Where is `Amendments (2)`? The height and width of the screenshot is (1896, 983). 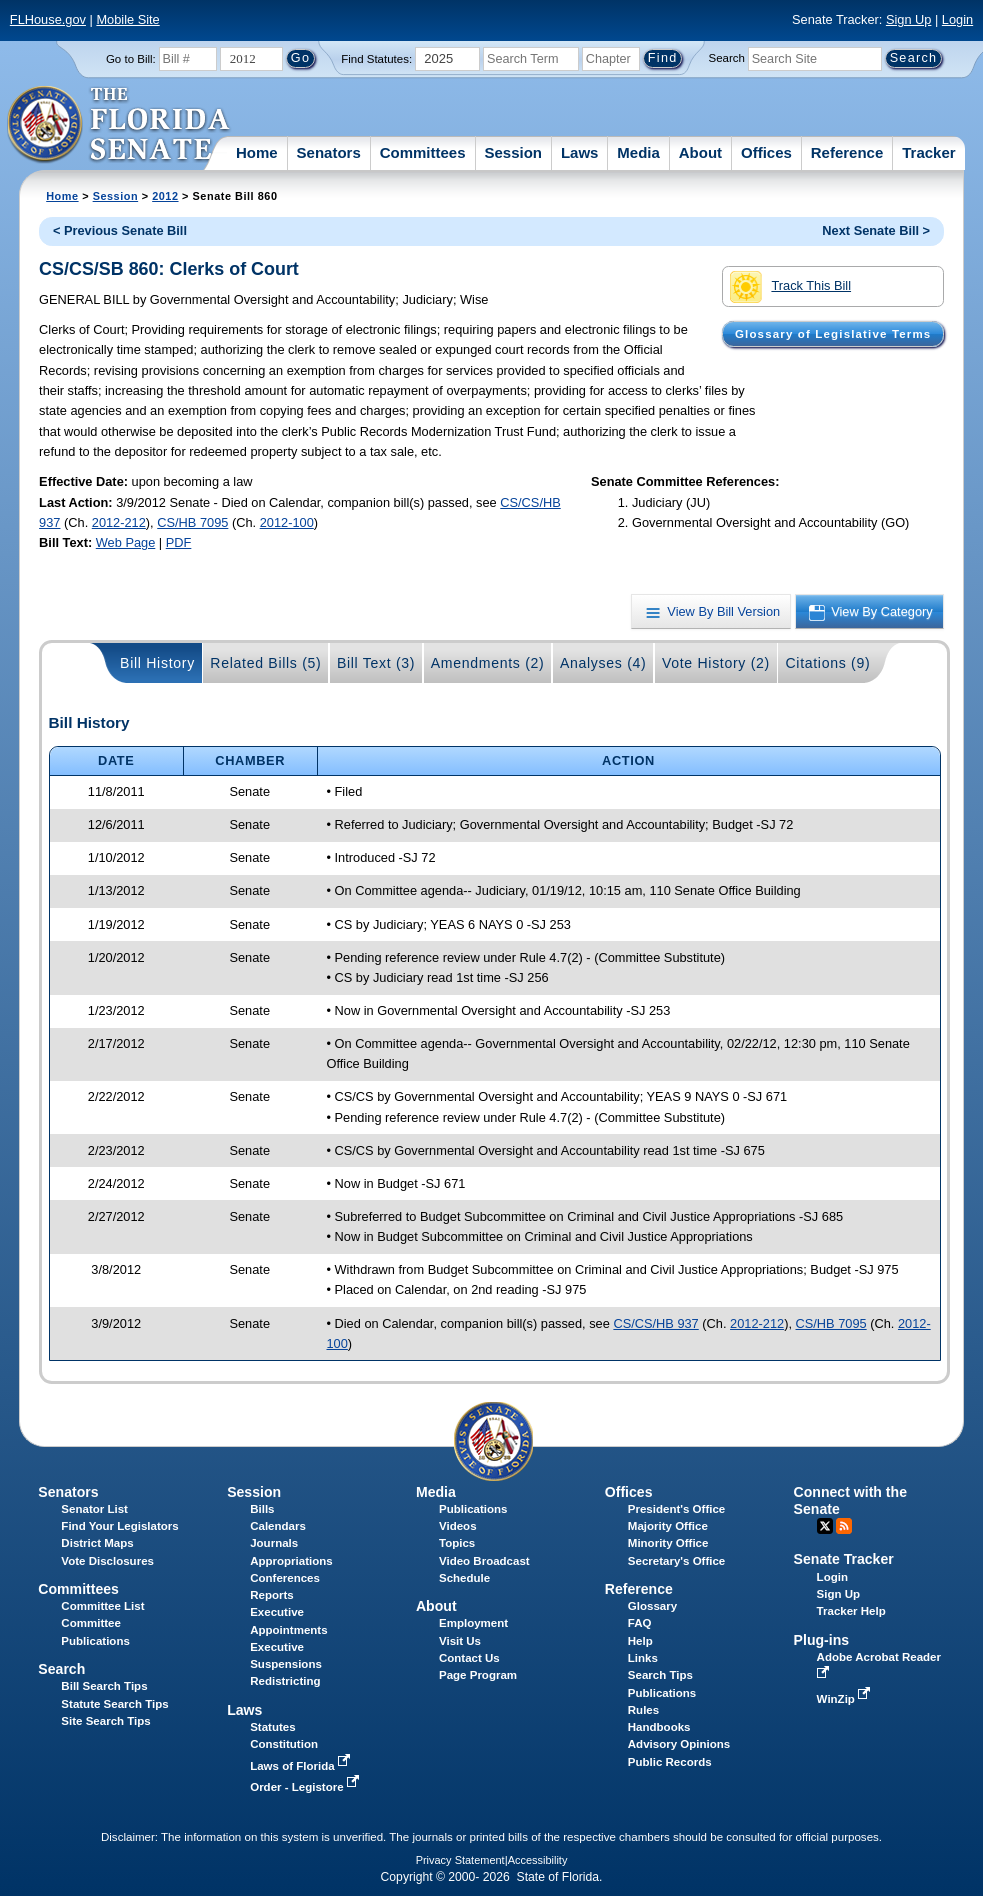 Amendments (2) is located at coordinates (488, 663).